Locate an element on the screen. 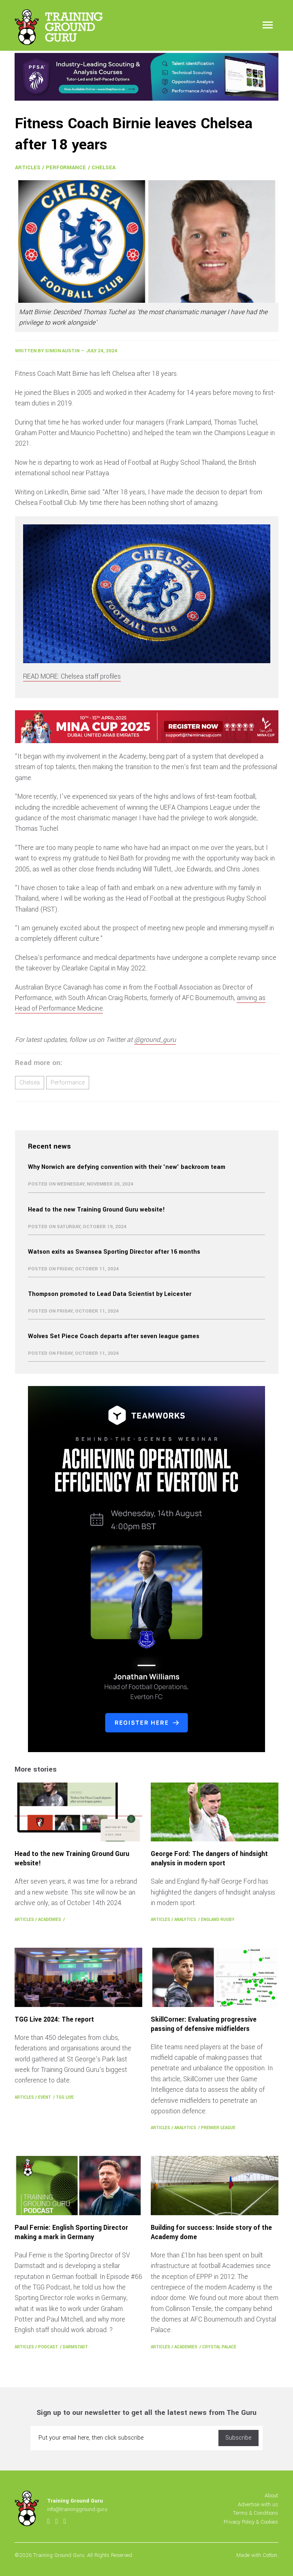 The height and width of the screenshot is (2576, 293). READ MORE: Chelsea staff profiles is located at coordinates (72, 676).